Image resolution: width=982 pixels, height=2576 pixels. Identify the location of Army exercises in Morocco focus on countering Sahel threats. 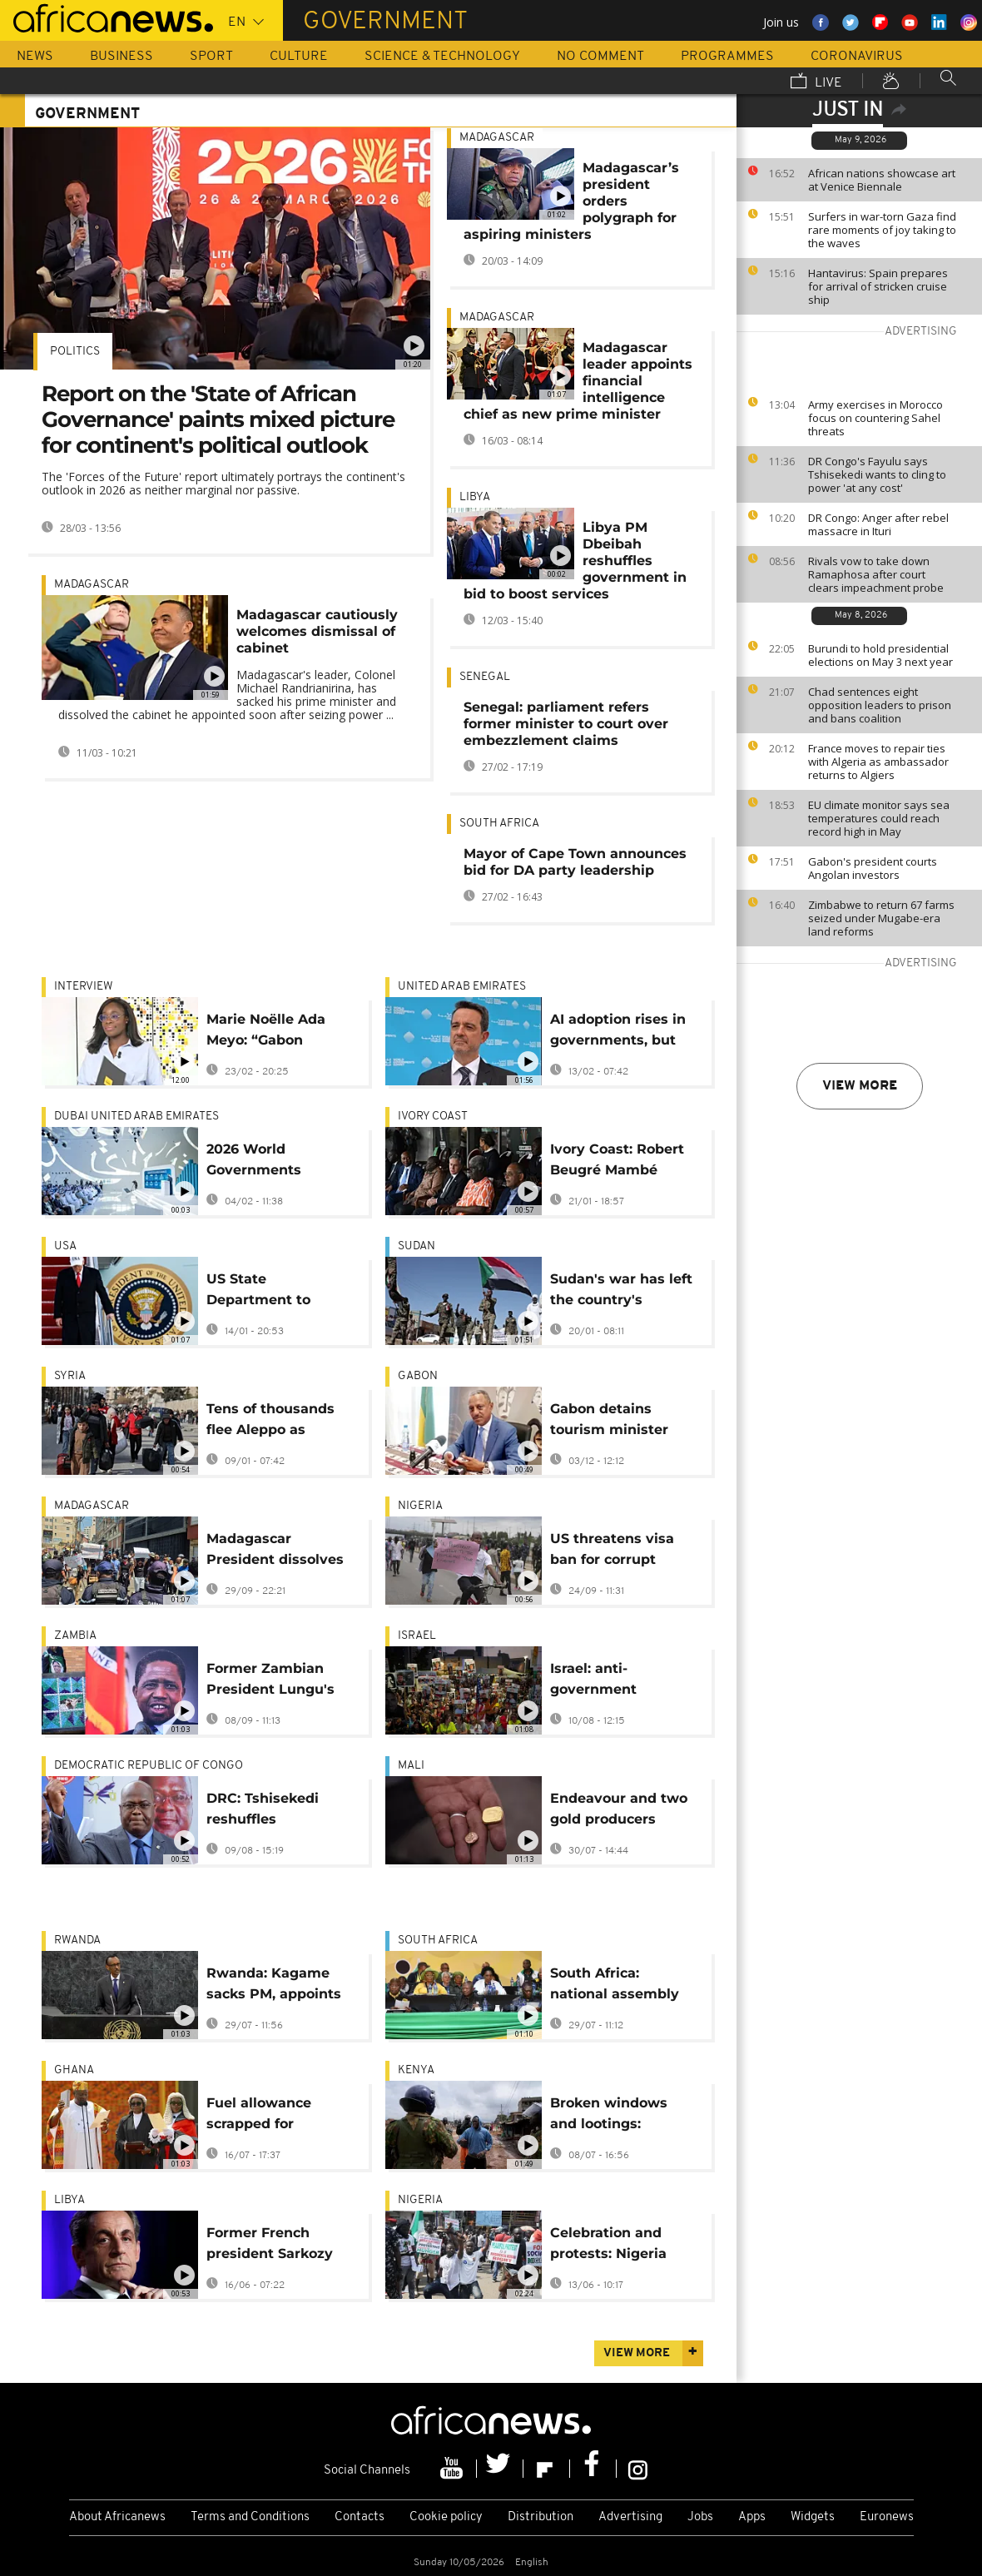
(875, 418).